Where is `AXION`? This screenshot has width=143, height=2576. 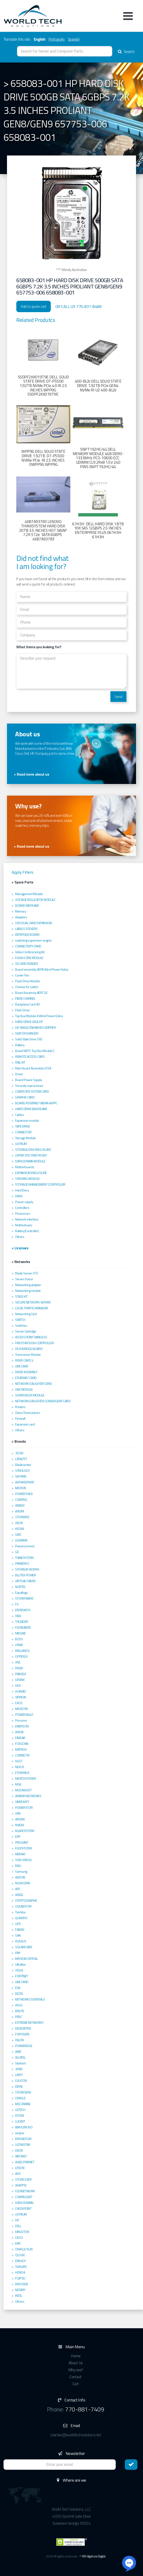 AXION is located at coordinates (19, 1732).